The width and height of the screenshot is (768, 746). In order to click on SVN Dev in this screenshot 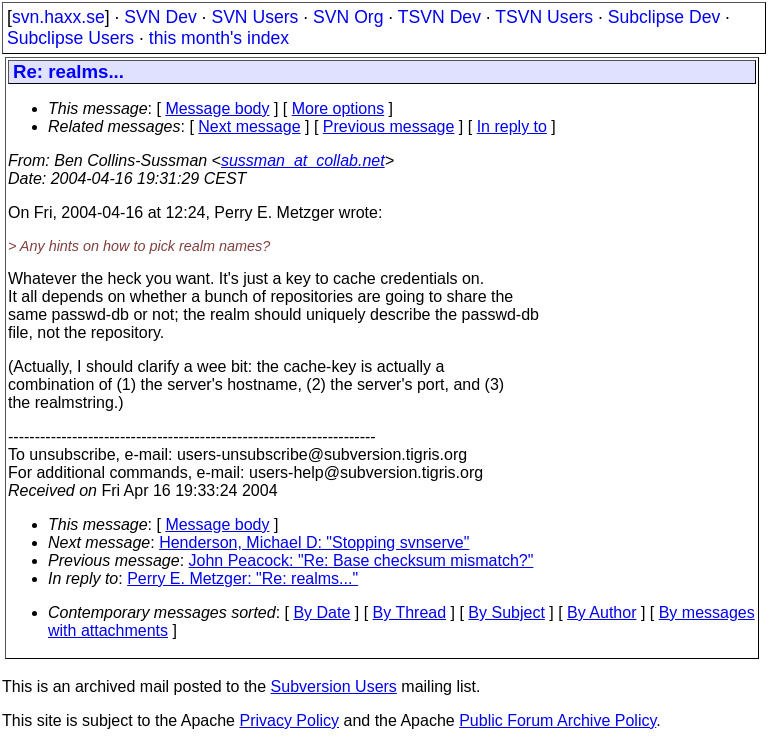, I will do `click(160, 17)`.